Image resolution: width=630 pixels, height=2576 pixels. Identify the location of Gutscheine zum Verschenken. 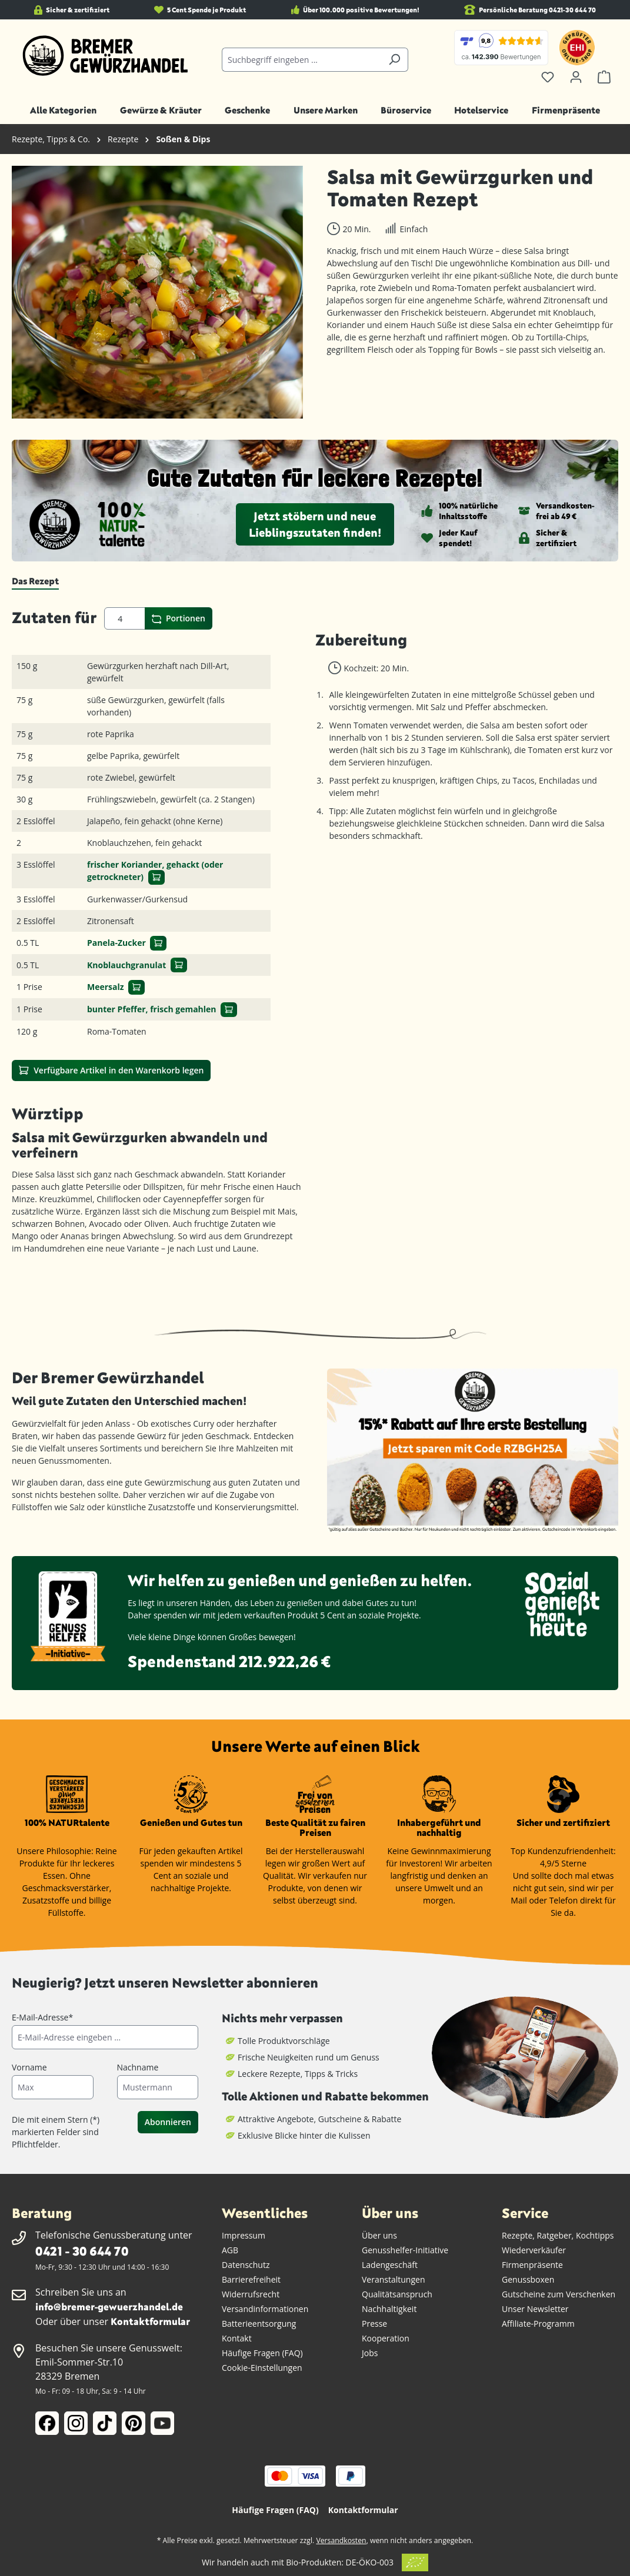
(558, 2294).